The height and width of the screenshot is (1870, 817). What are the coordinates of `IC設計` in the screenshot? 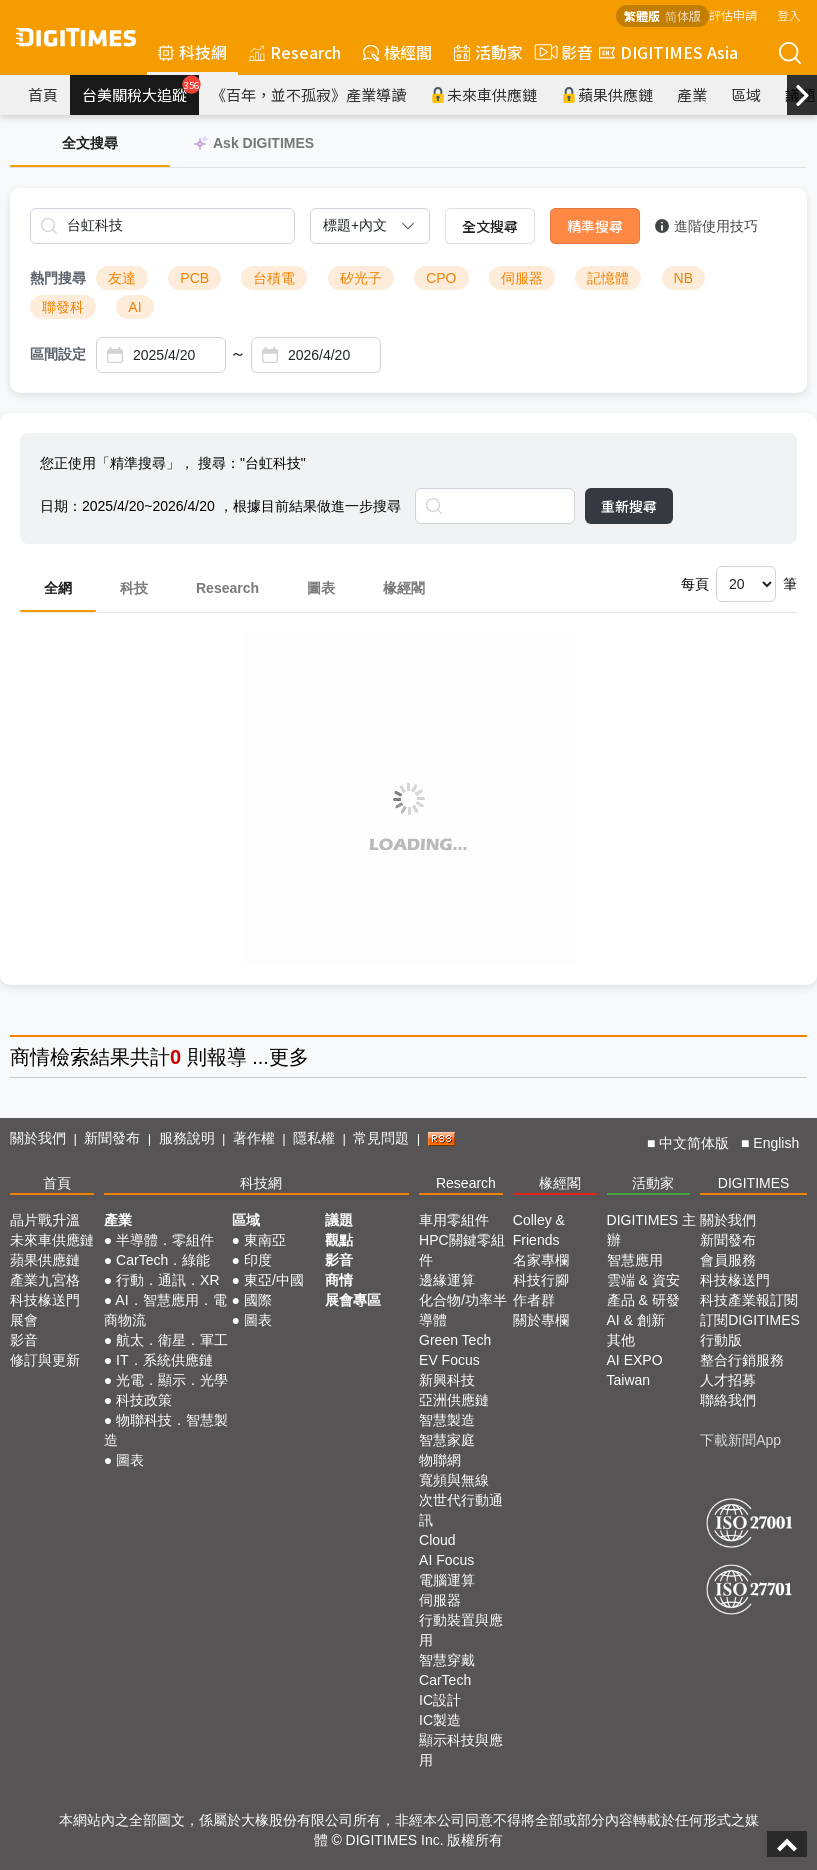 It's located at (440, 1700).